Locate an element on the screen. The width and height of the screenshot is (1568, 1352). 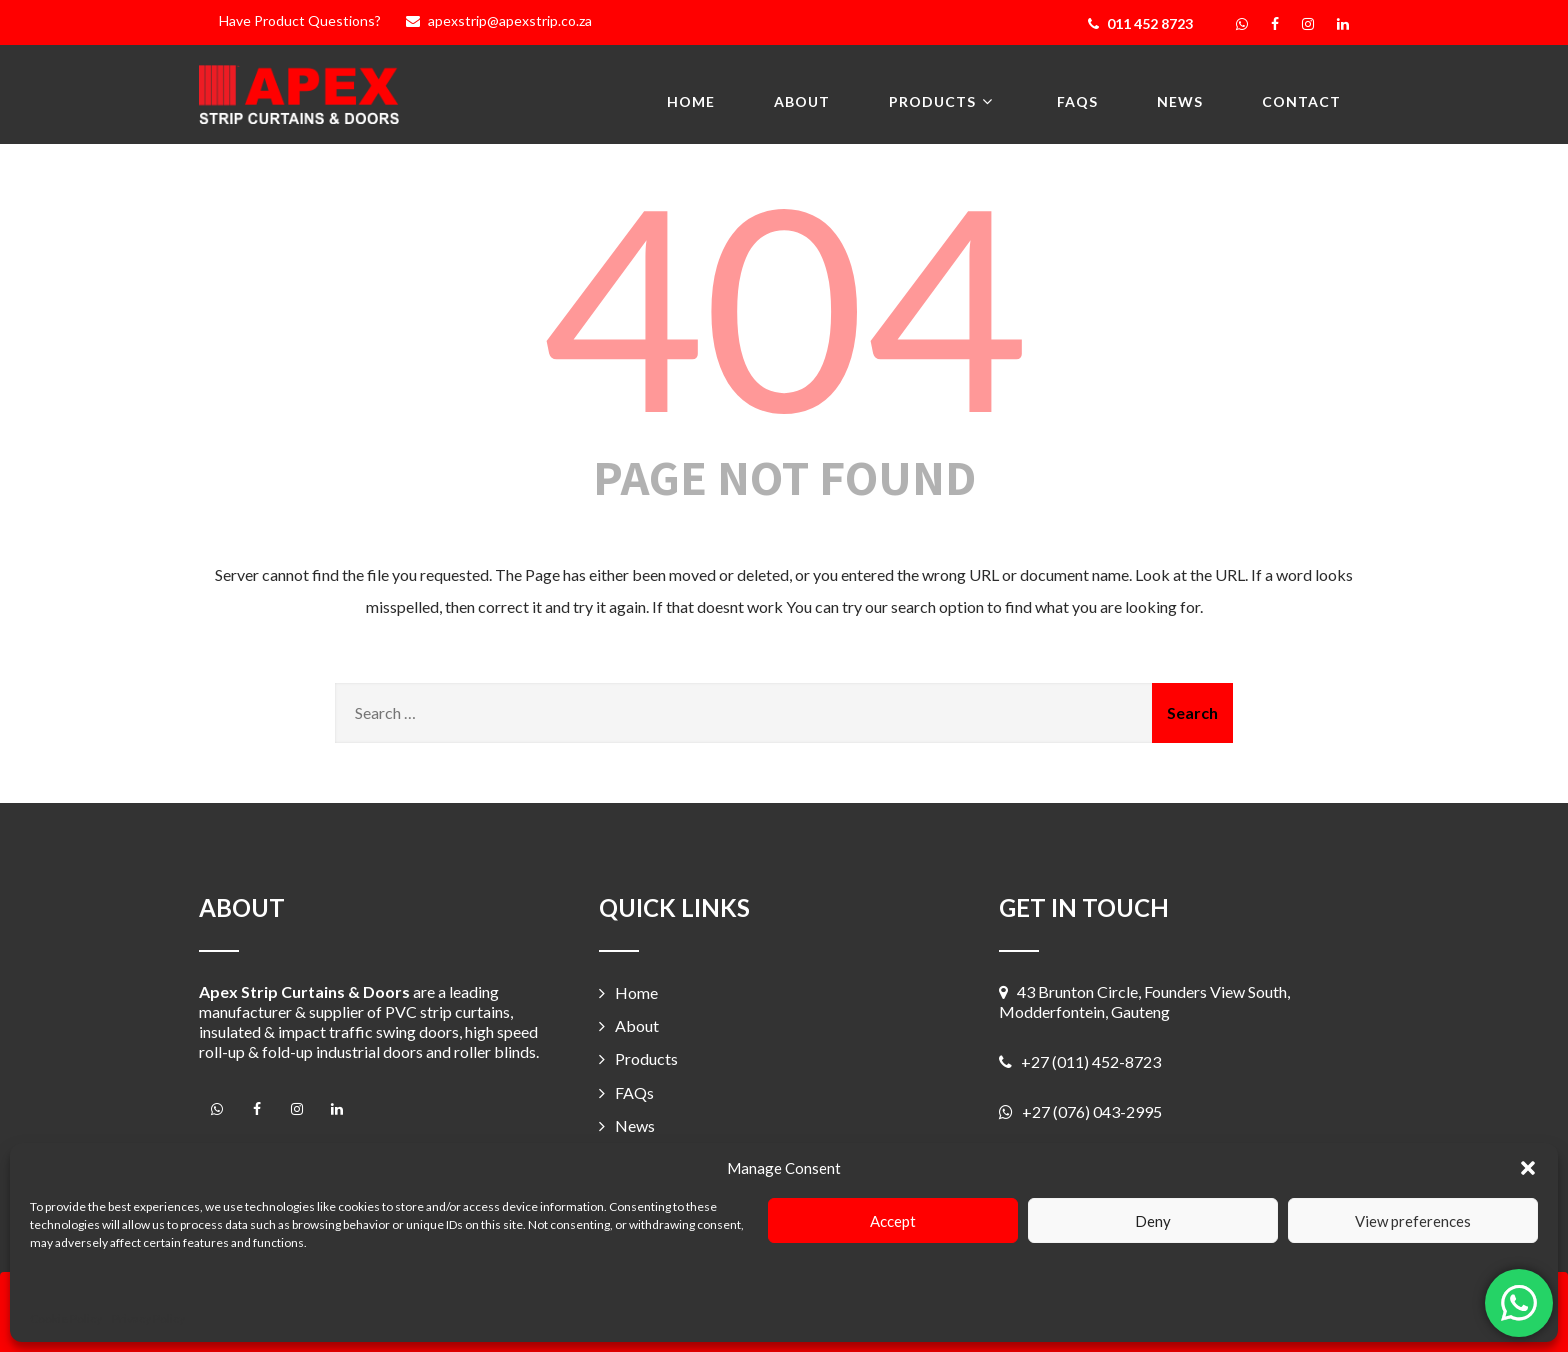
About is located at coordinates (802, 101).